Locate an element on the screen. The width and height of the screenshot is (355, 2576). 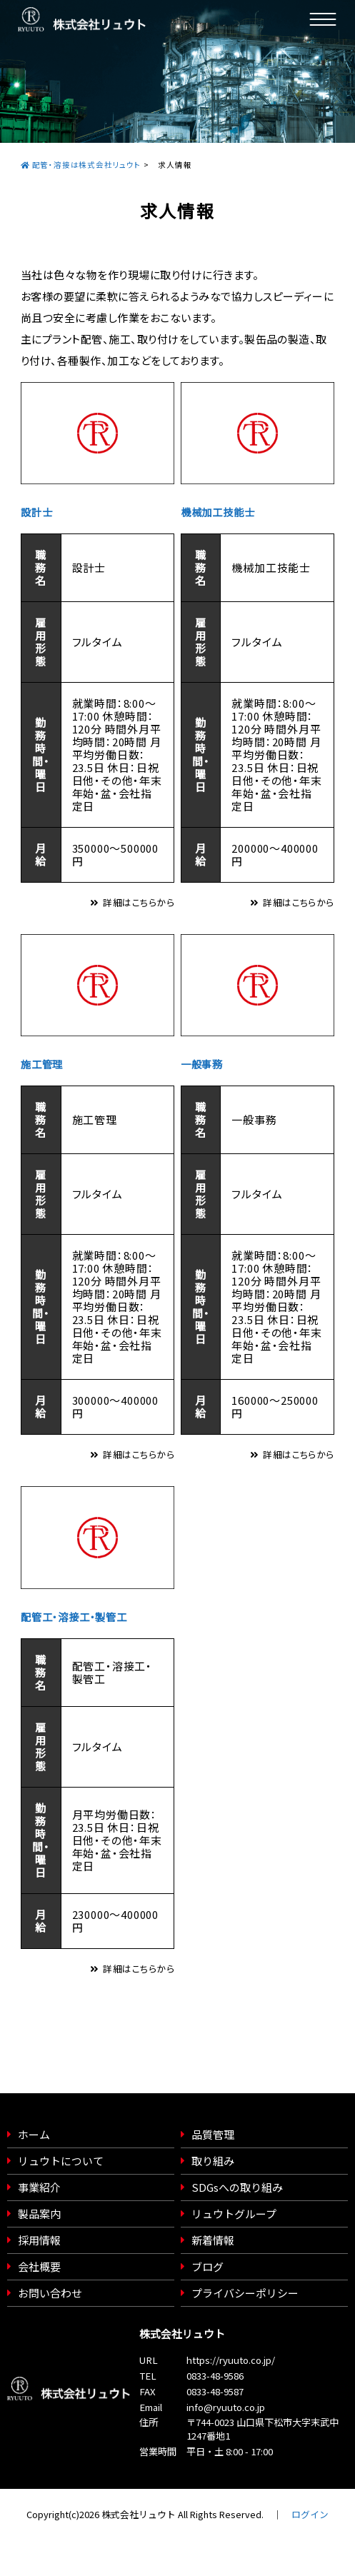
お問い合わせ is located at coordinates (50, 2292).